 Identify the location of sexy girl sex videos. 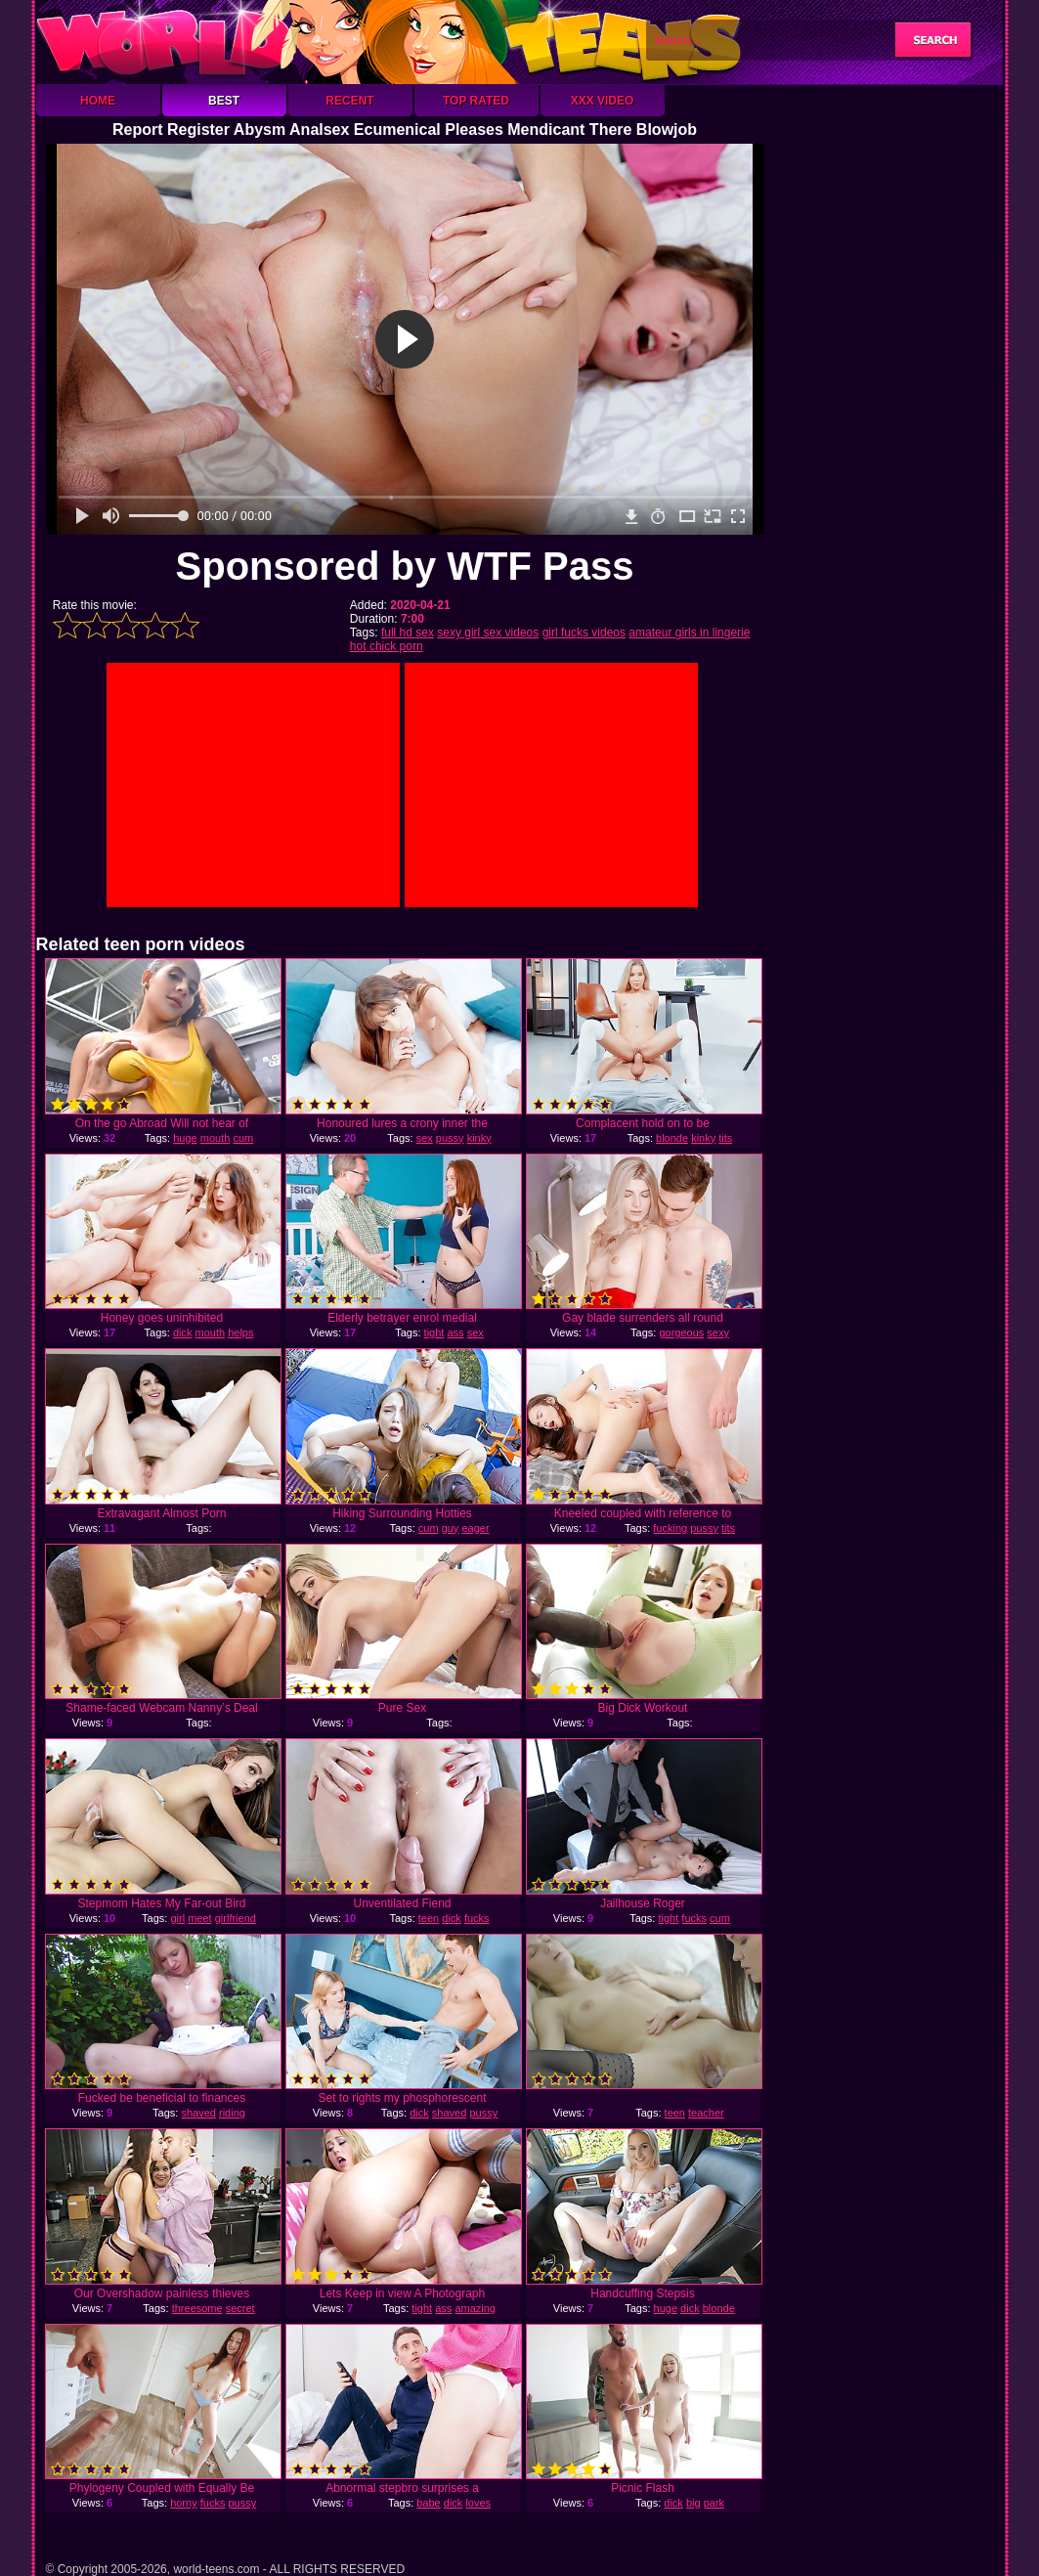
(488, 632).